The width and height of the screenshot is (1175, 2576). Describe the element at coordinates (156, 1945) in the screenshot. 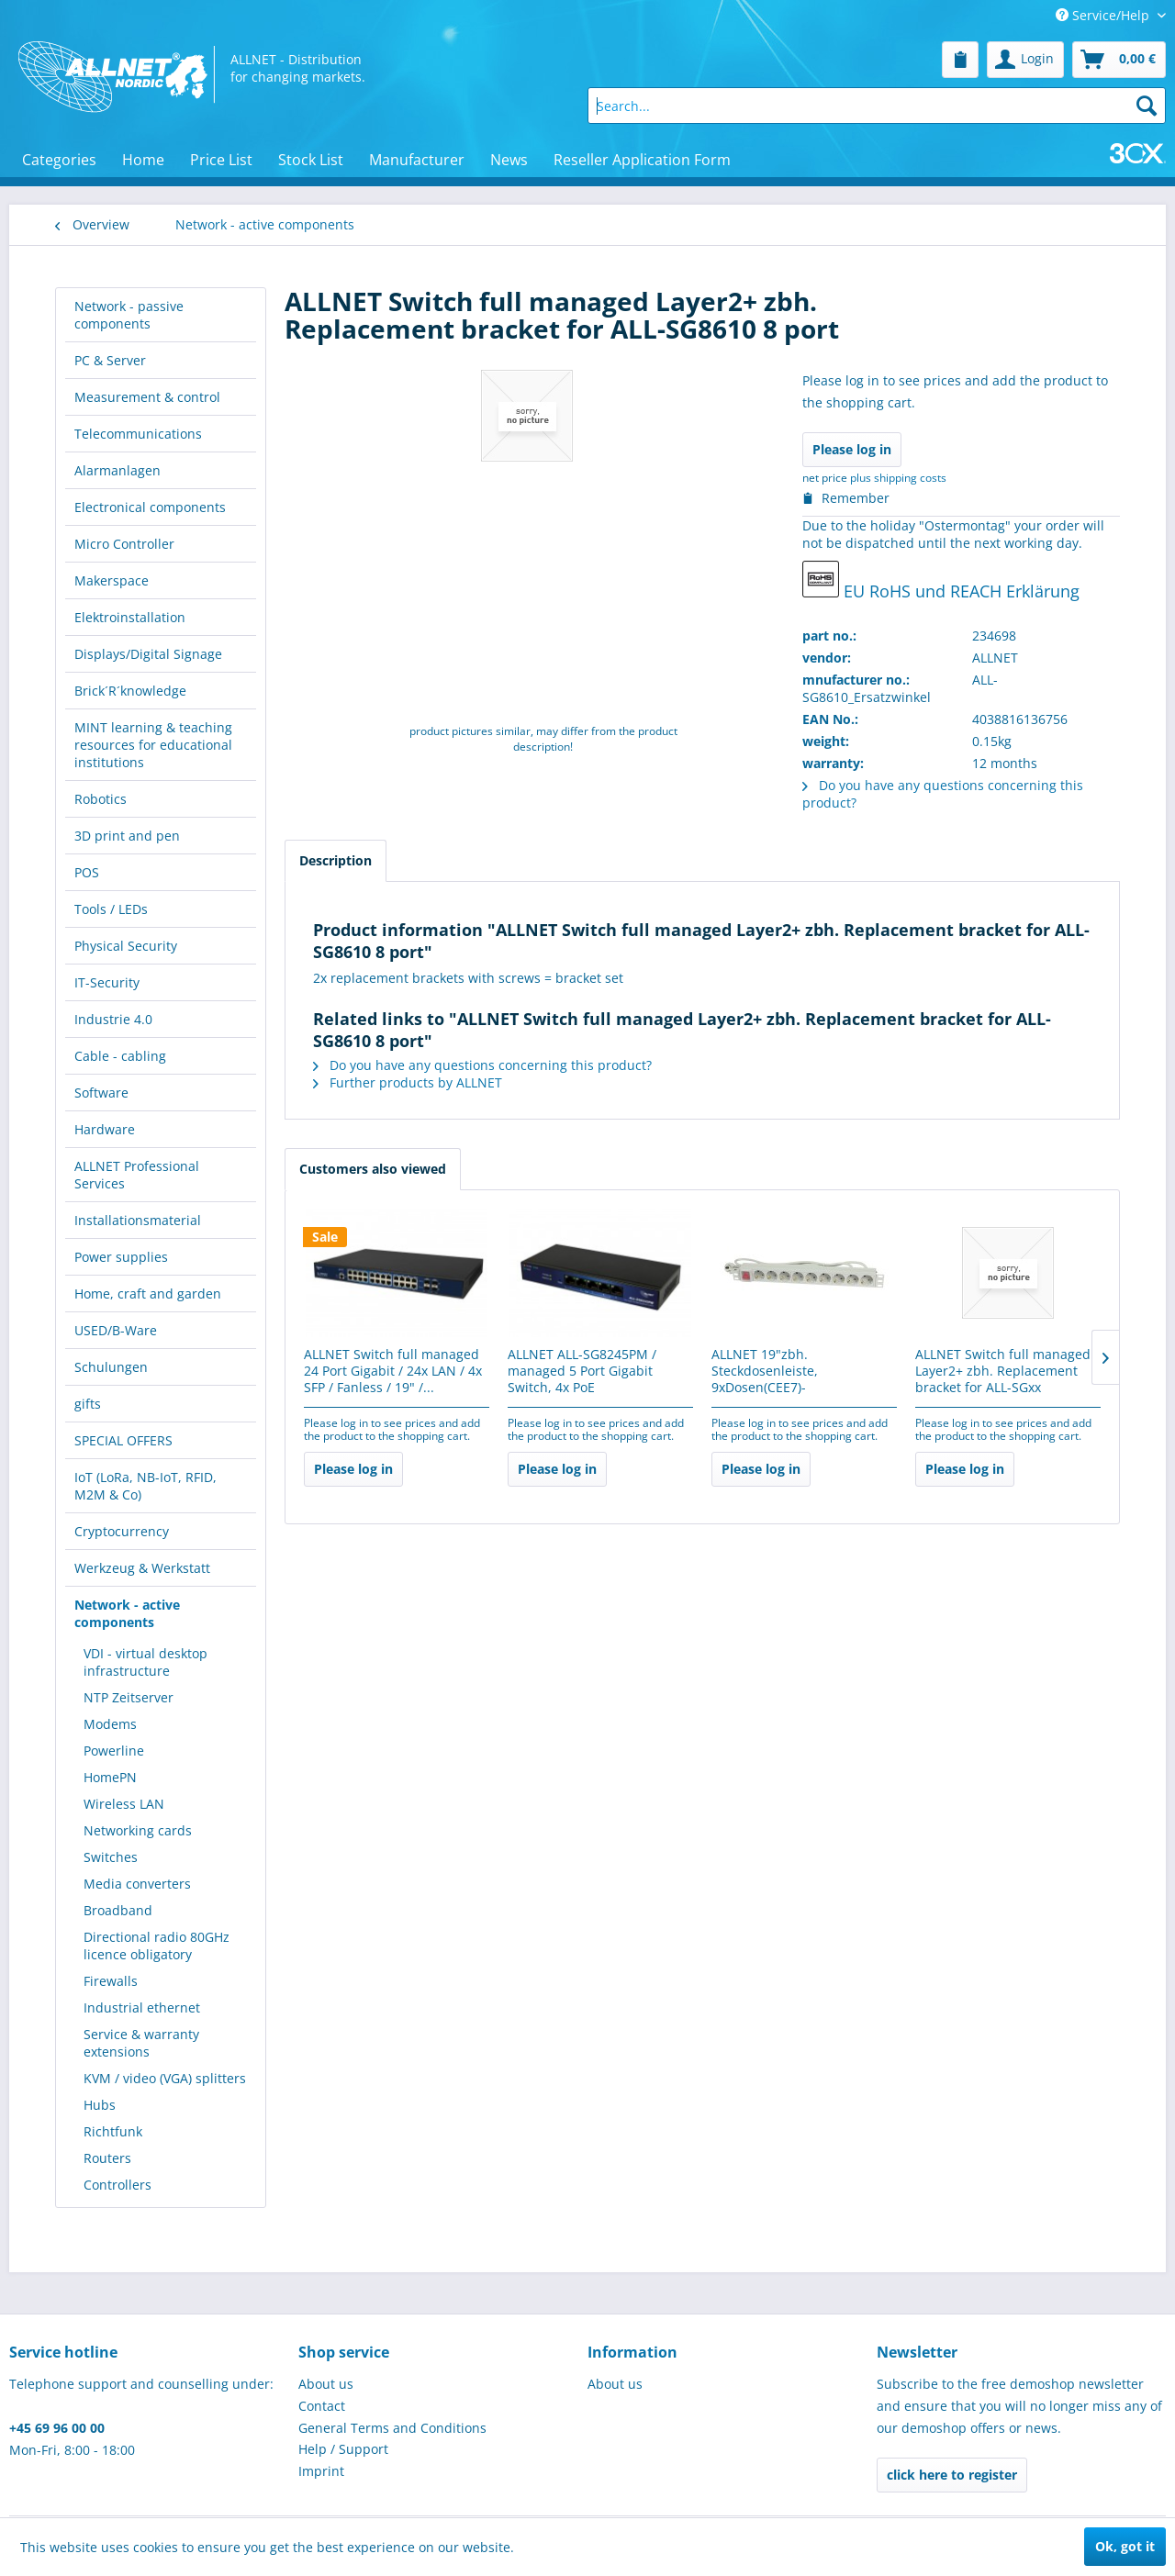

I see `Directional radio 80GHz licence obligatory` at that location.